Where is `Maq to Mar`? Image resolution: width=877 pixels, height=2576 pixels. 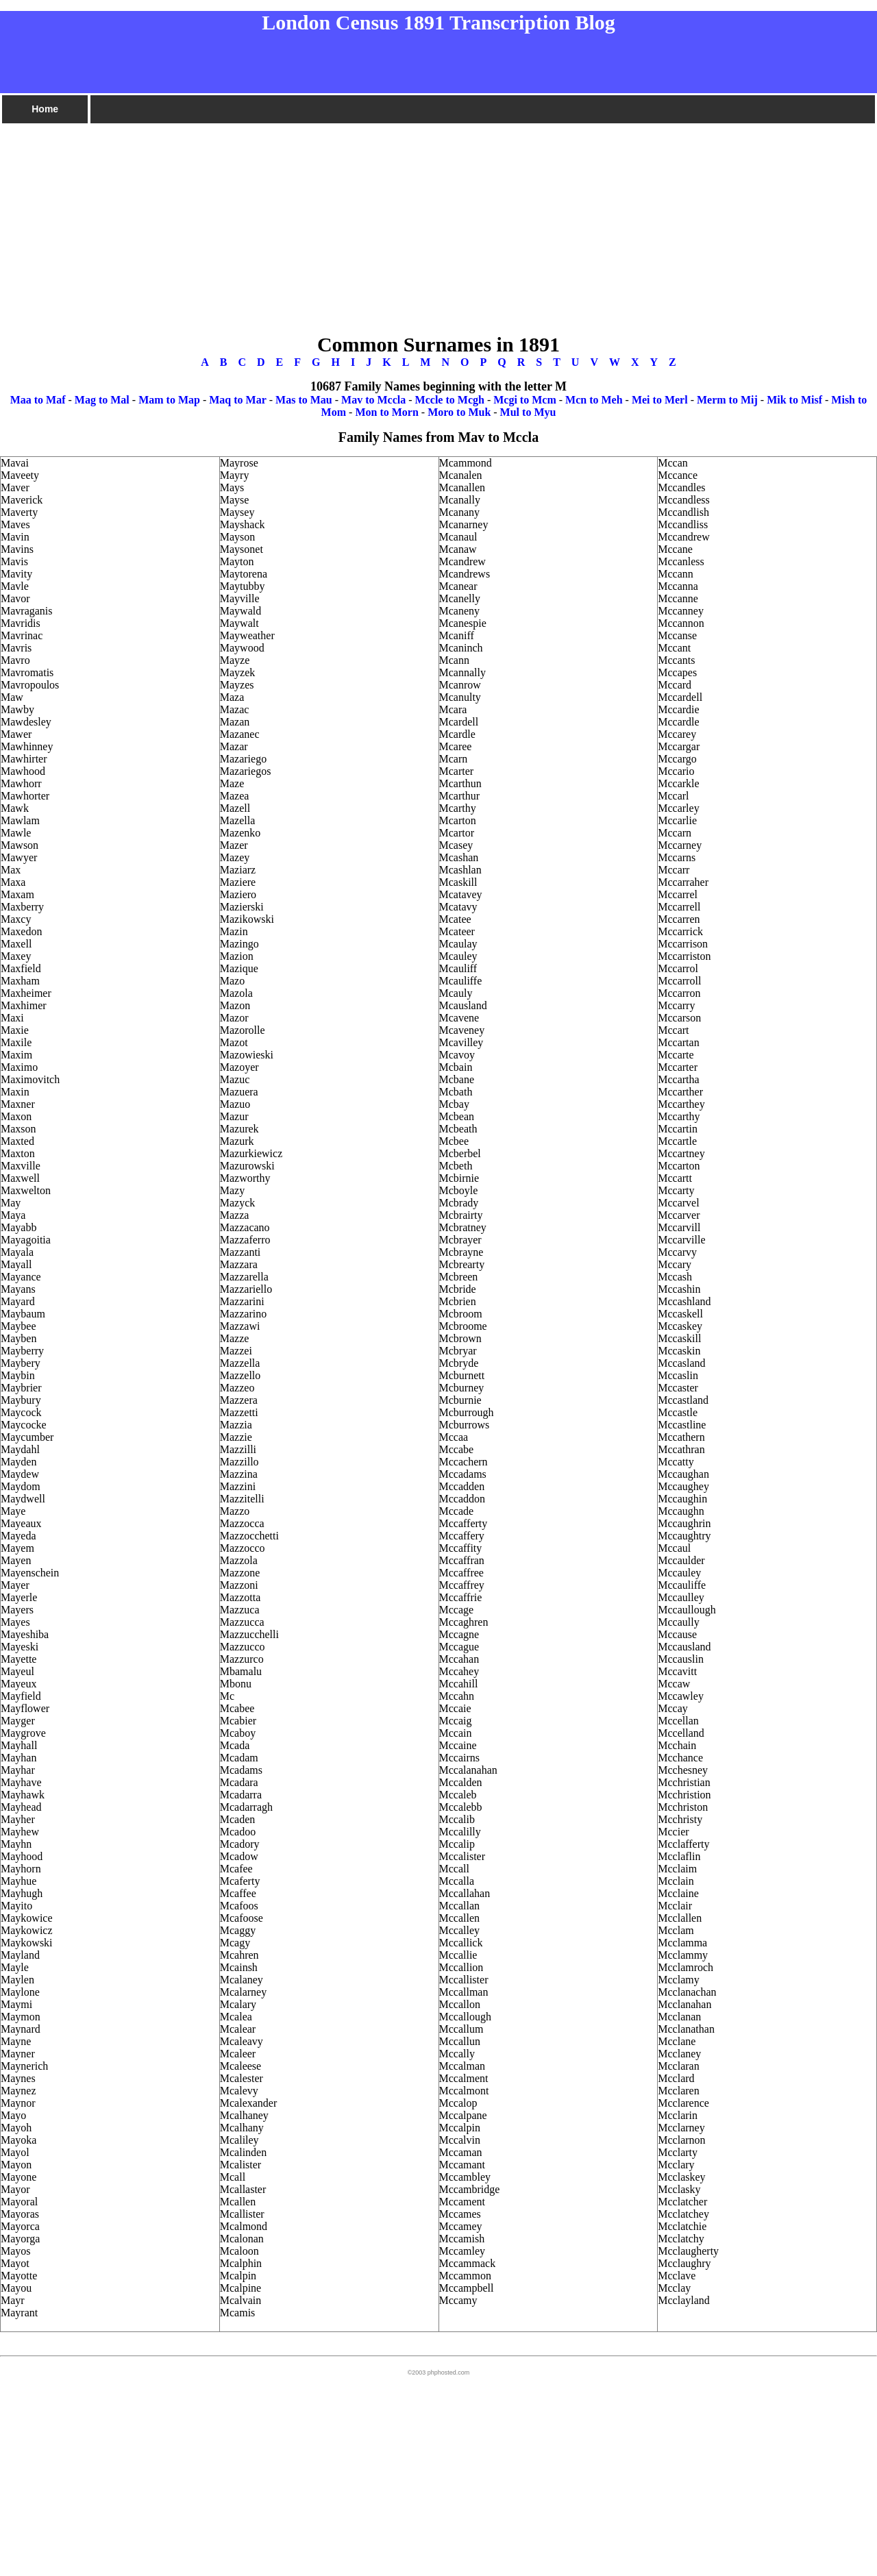
Maq to Mar is located at coordinates (238, 400).